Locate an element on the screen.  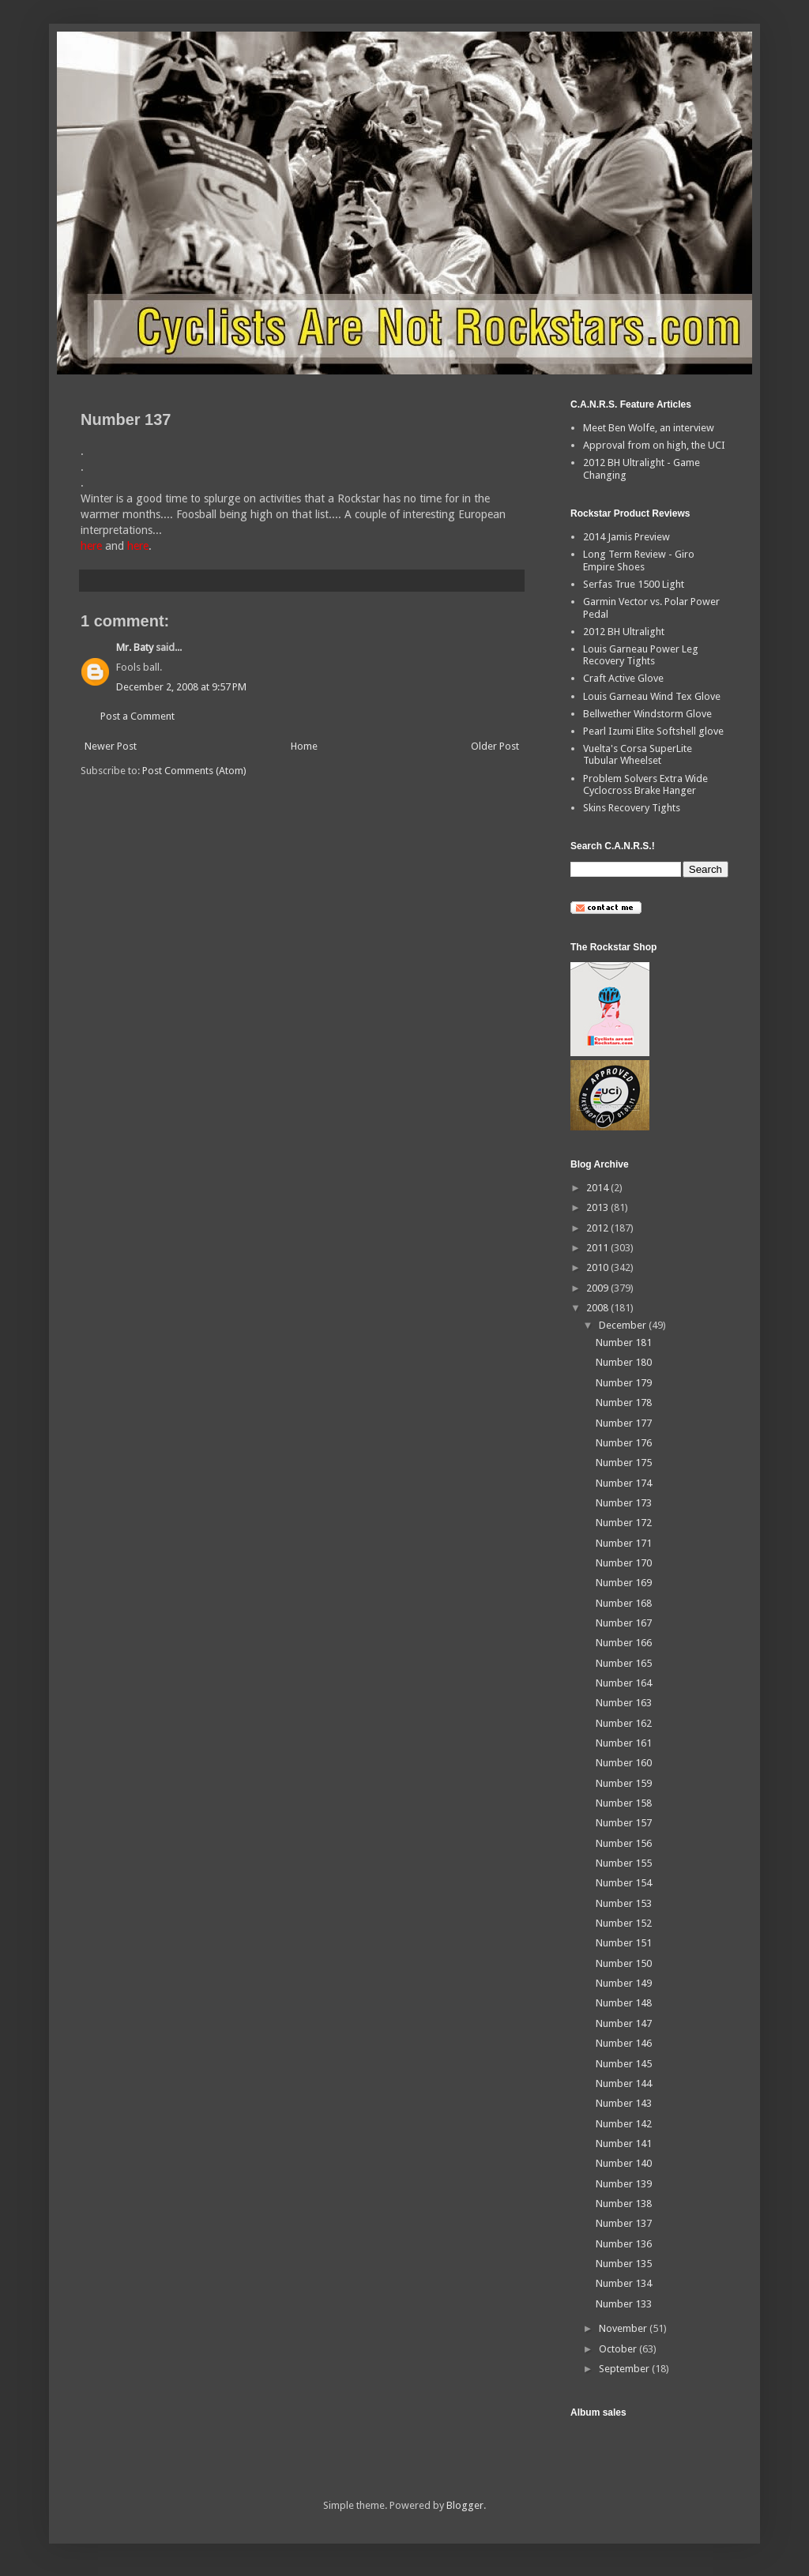
Number 157 is located at coordinates (624, 1823).